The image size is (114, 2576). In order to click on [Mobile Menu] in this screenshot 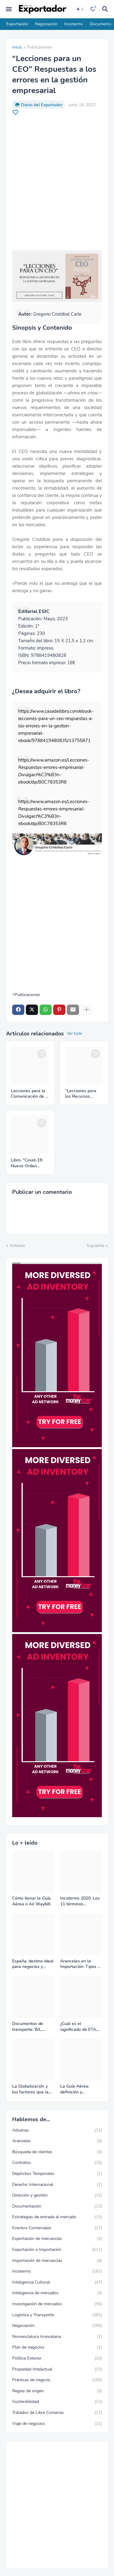, I will do `click(9, 9)`.